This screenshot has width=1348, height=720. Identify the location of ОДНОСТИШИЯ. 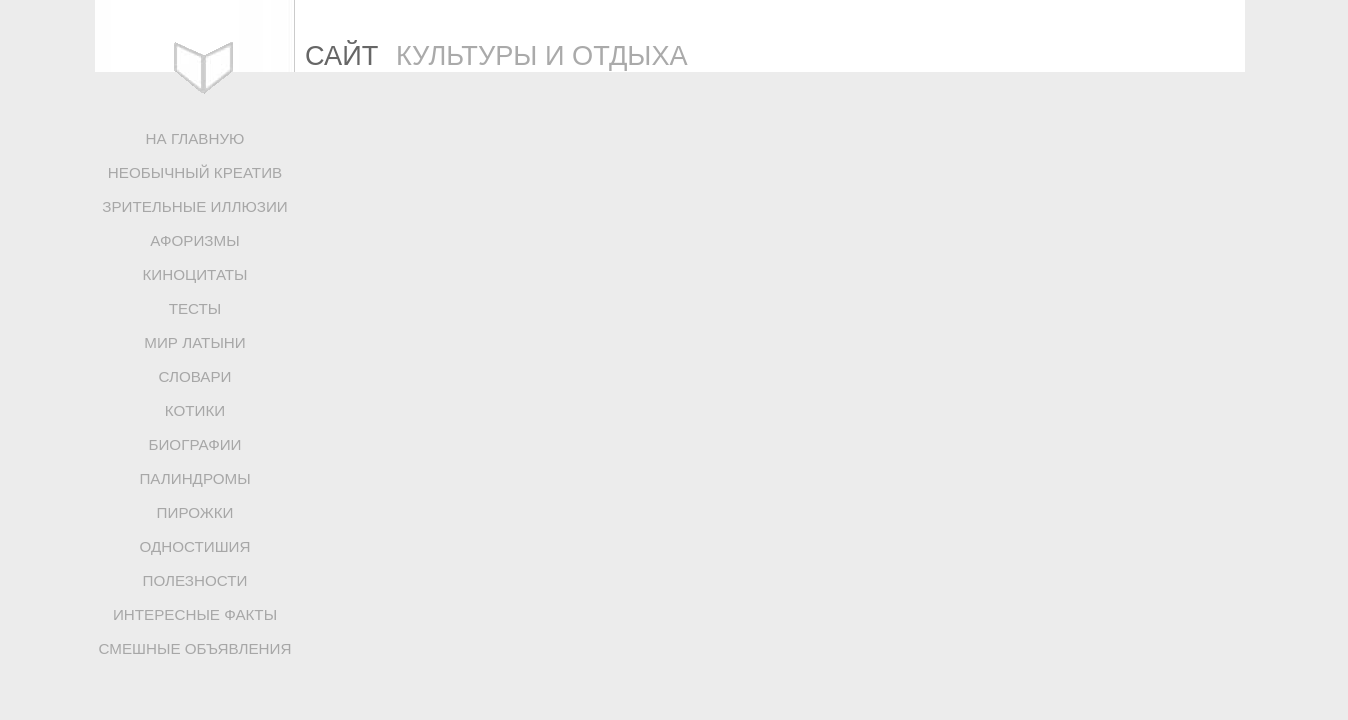
(194, 546).